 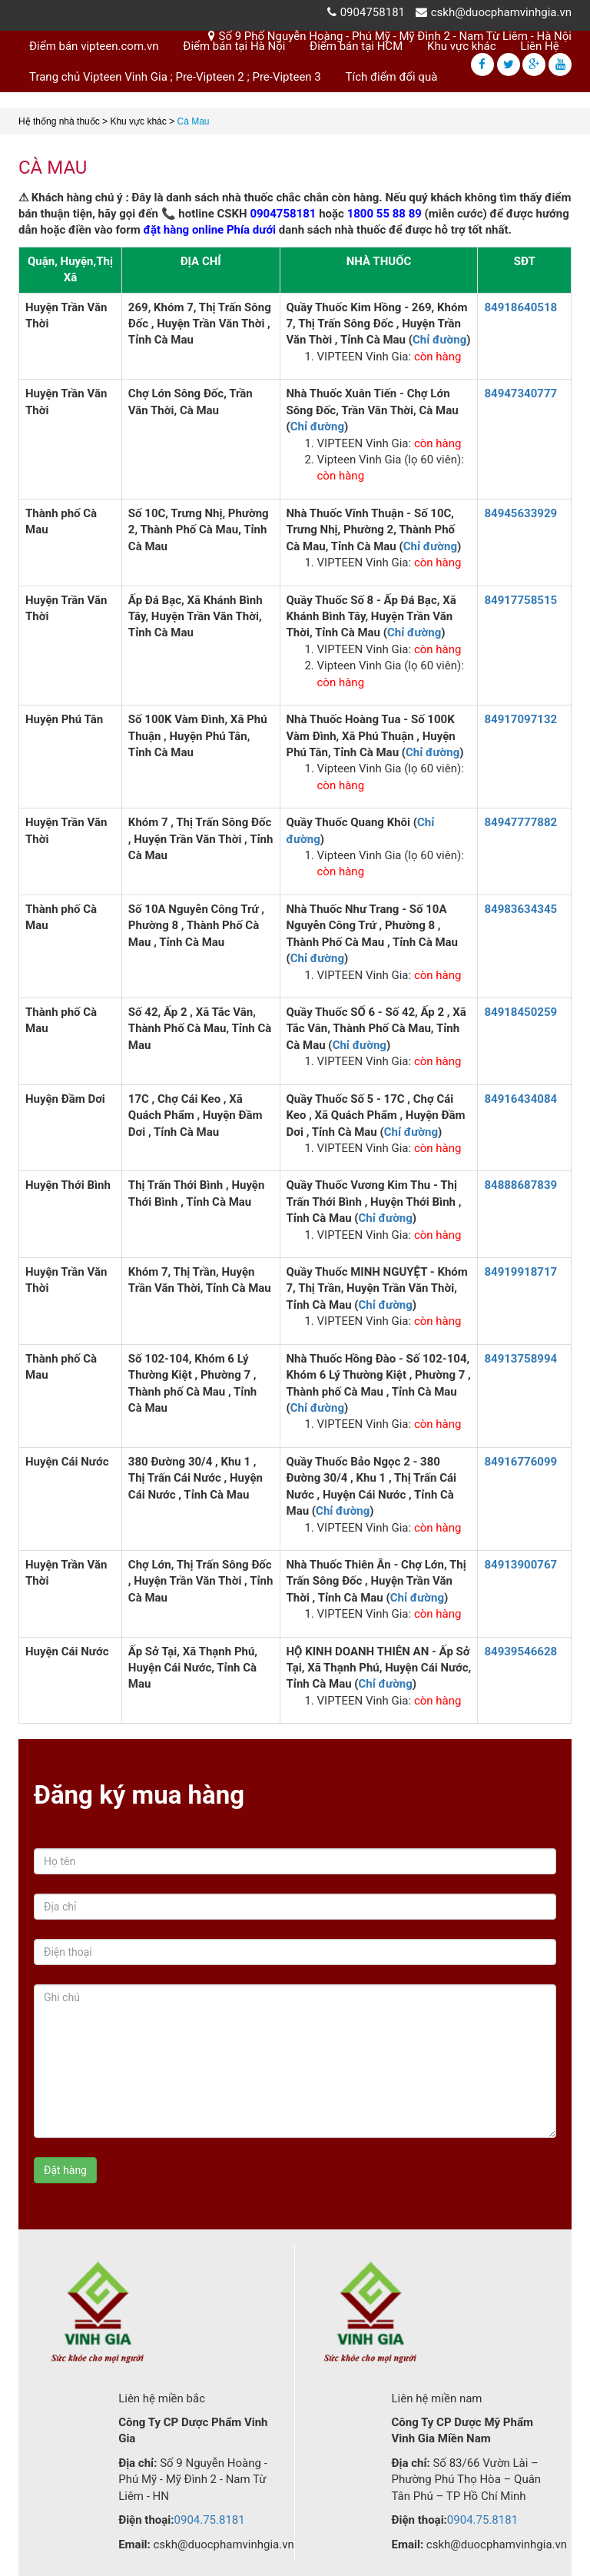 I want to click on 84947777882, so click(x=520, y=822).